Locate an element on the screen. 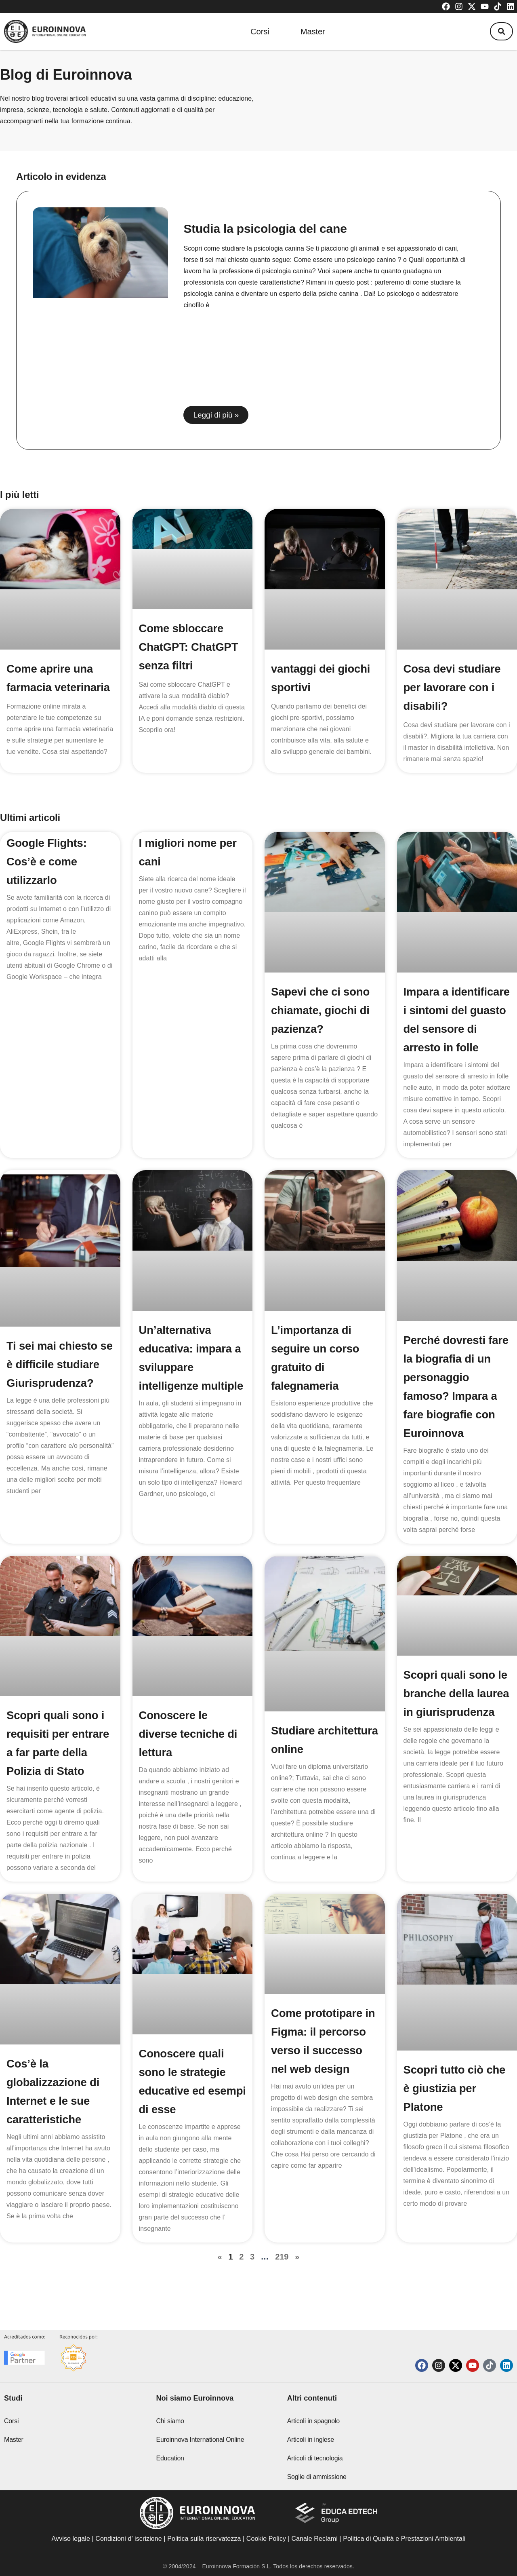  Canale Reclami is located at coordinates (315, 2538).